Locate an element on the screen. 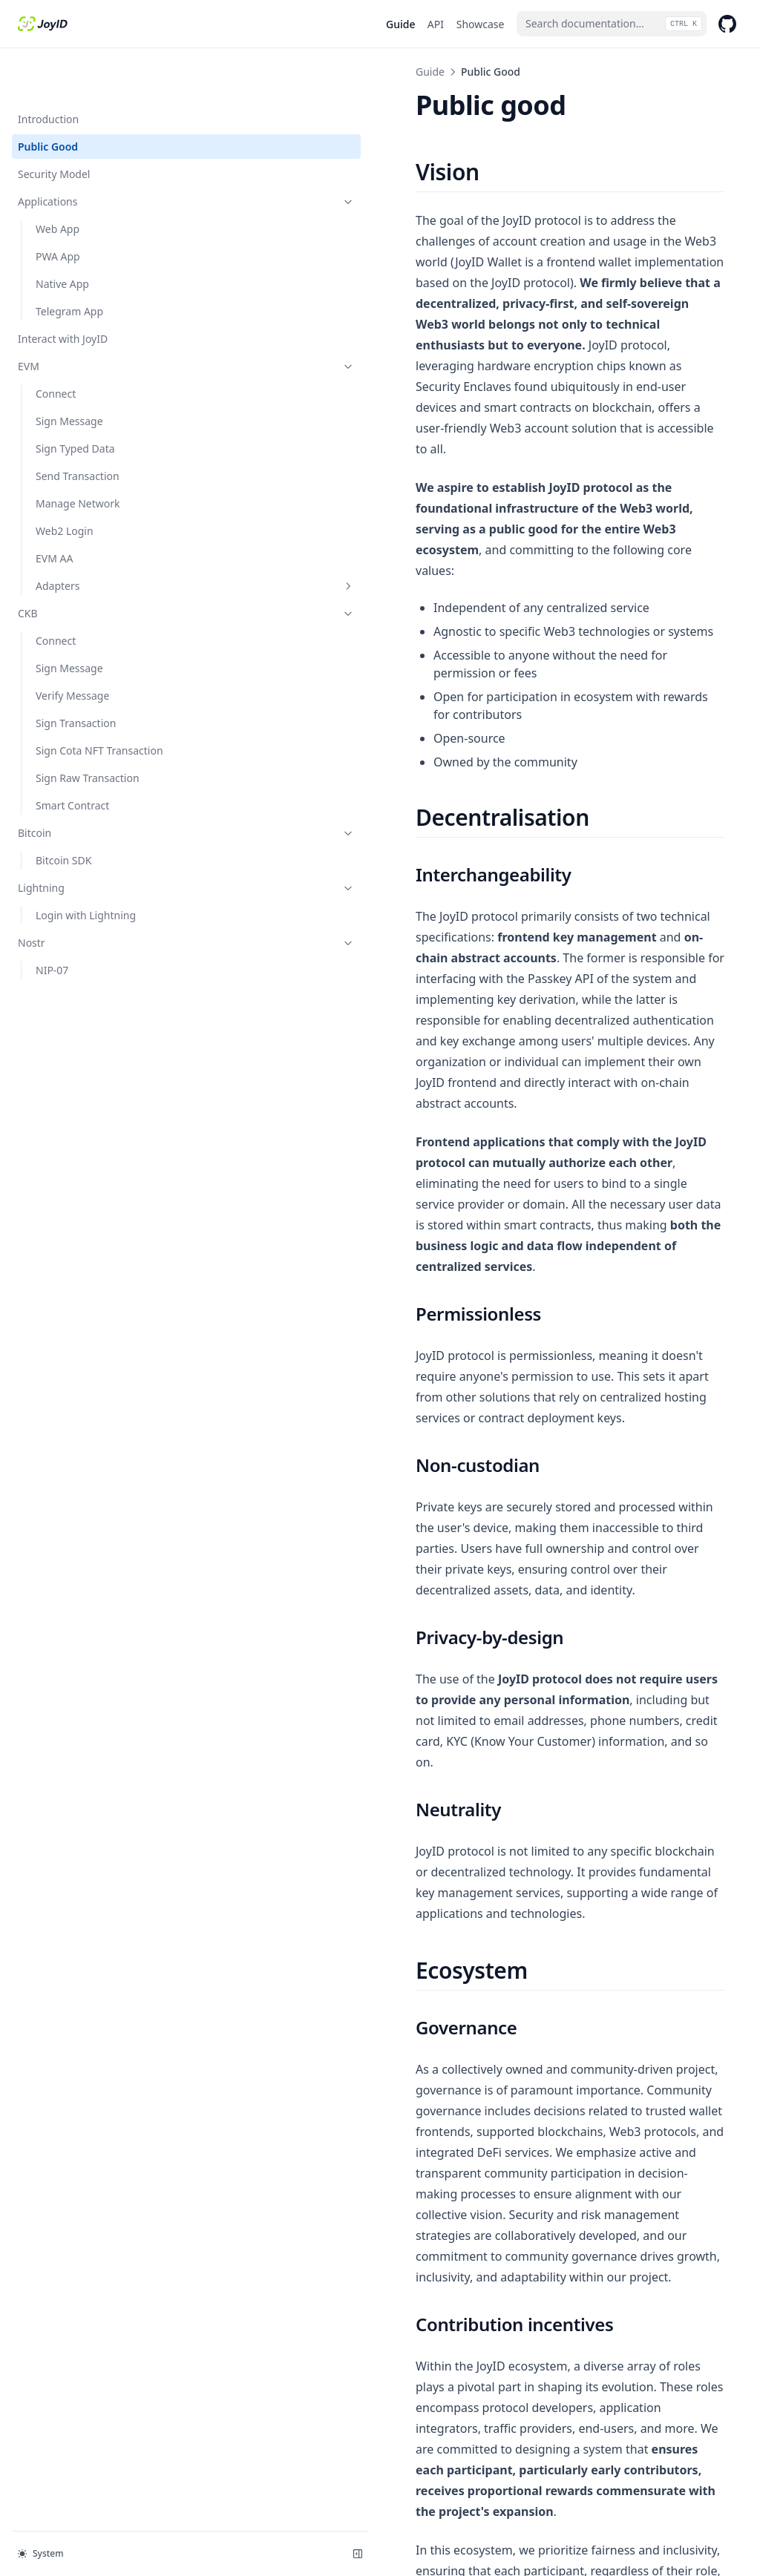  Manage Network is located at coordinates (78, 456).